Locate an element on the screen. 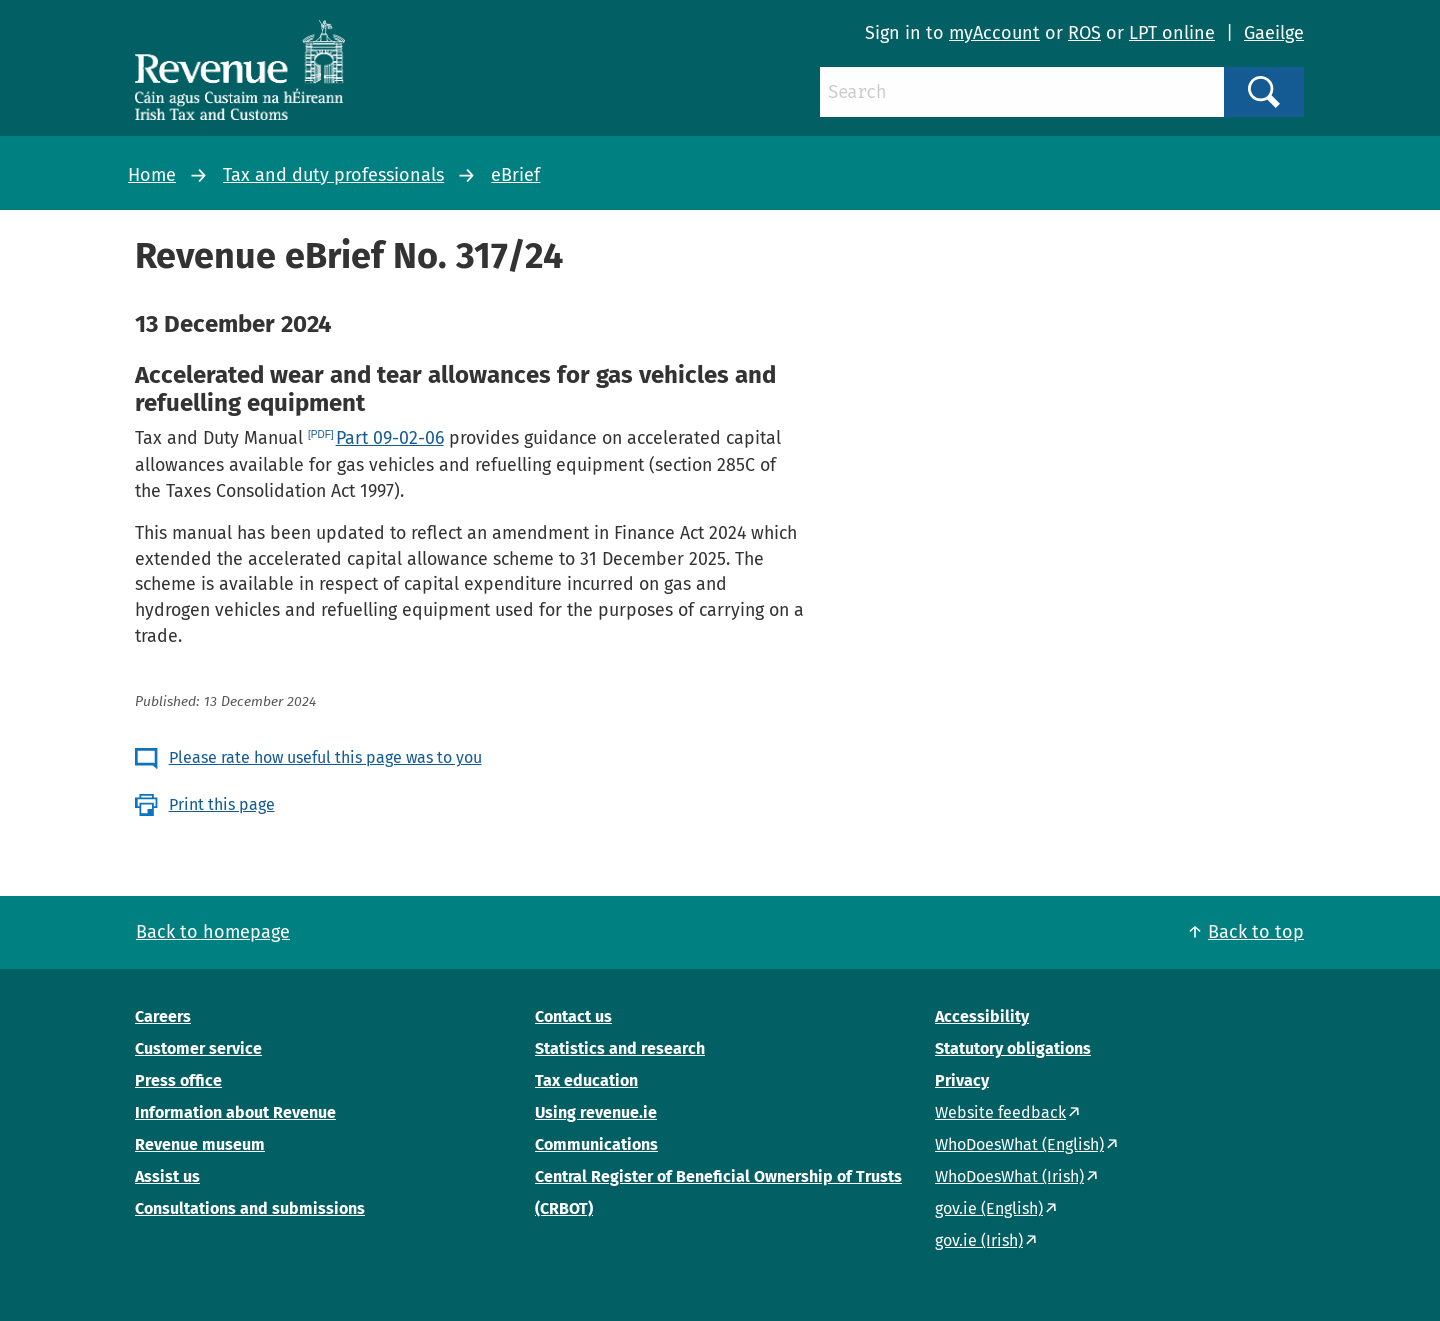  Information about Revenue is located at coordinates (235, 1112).